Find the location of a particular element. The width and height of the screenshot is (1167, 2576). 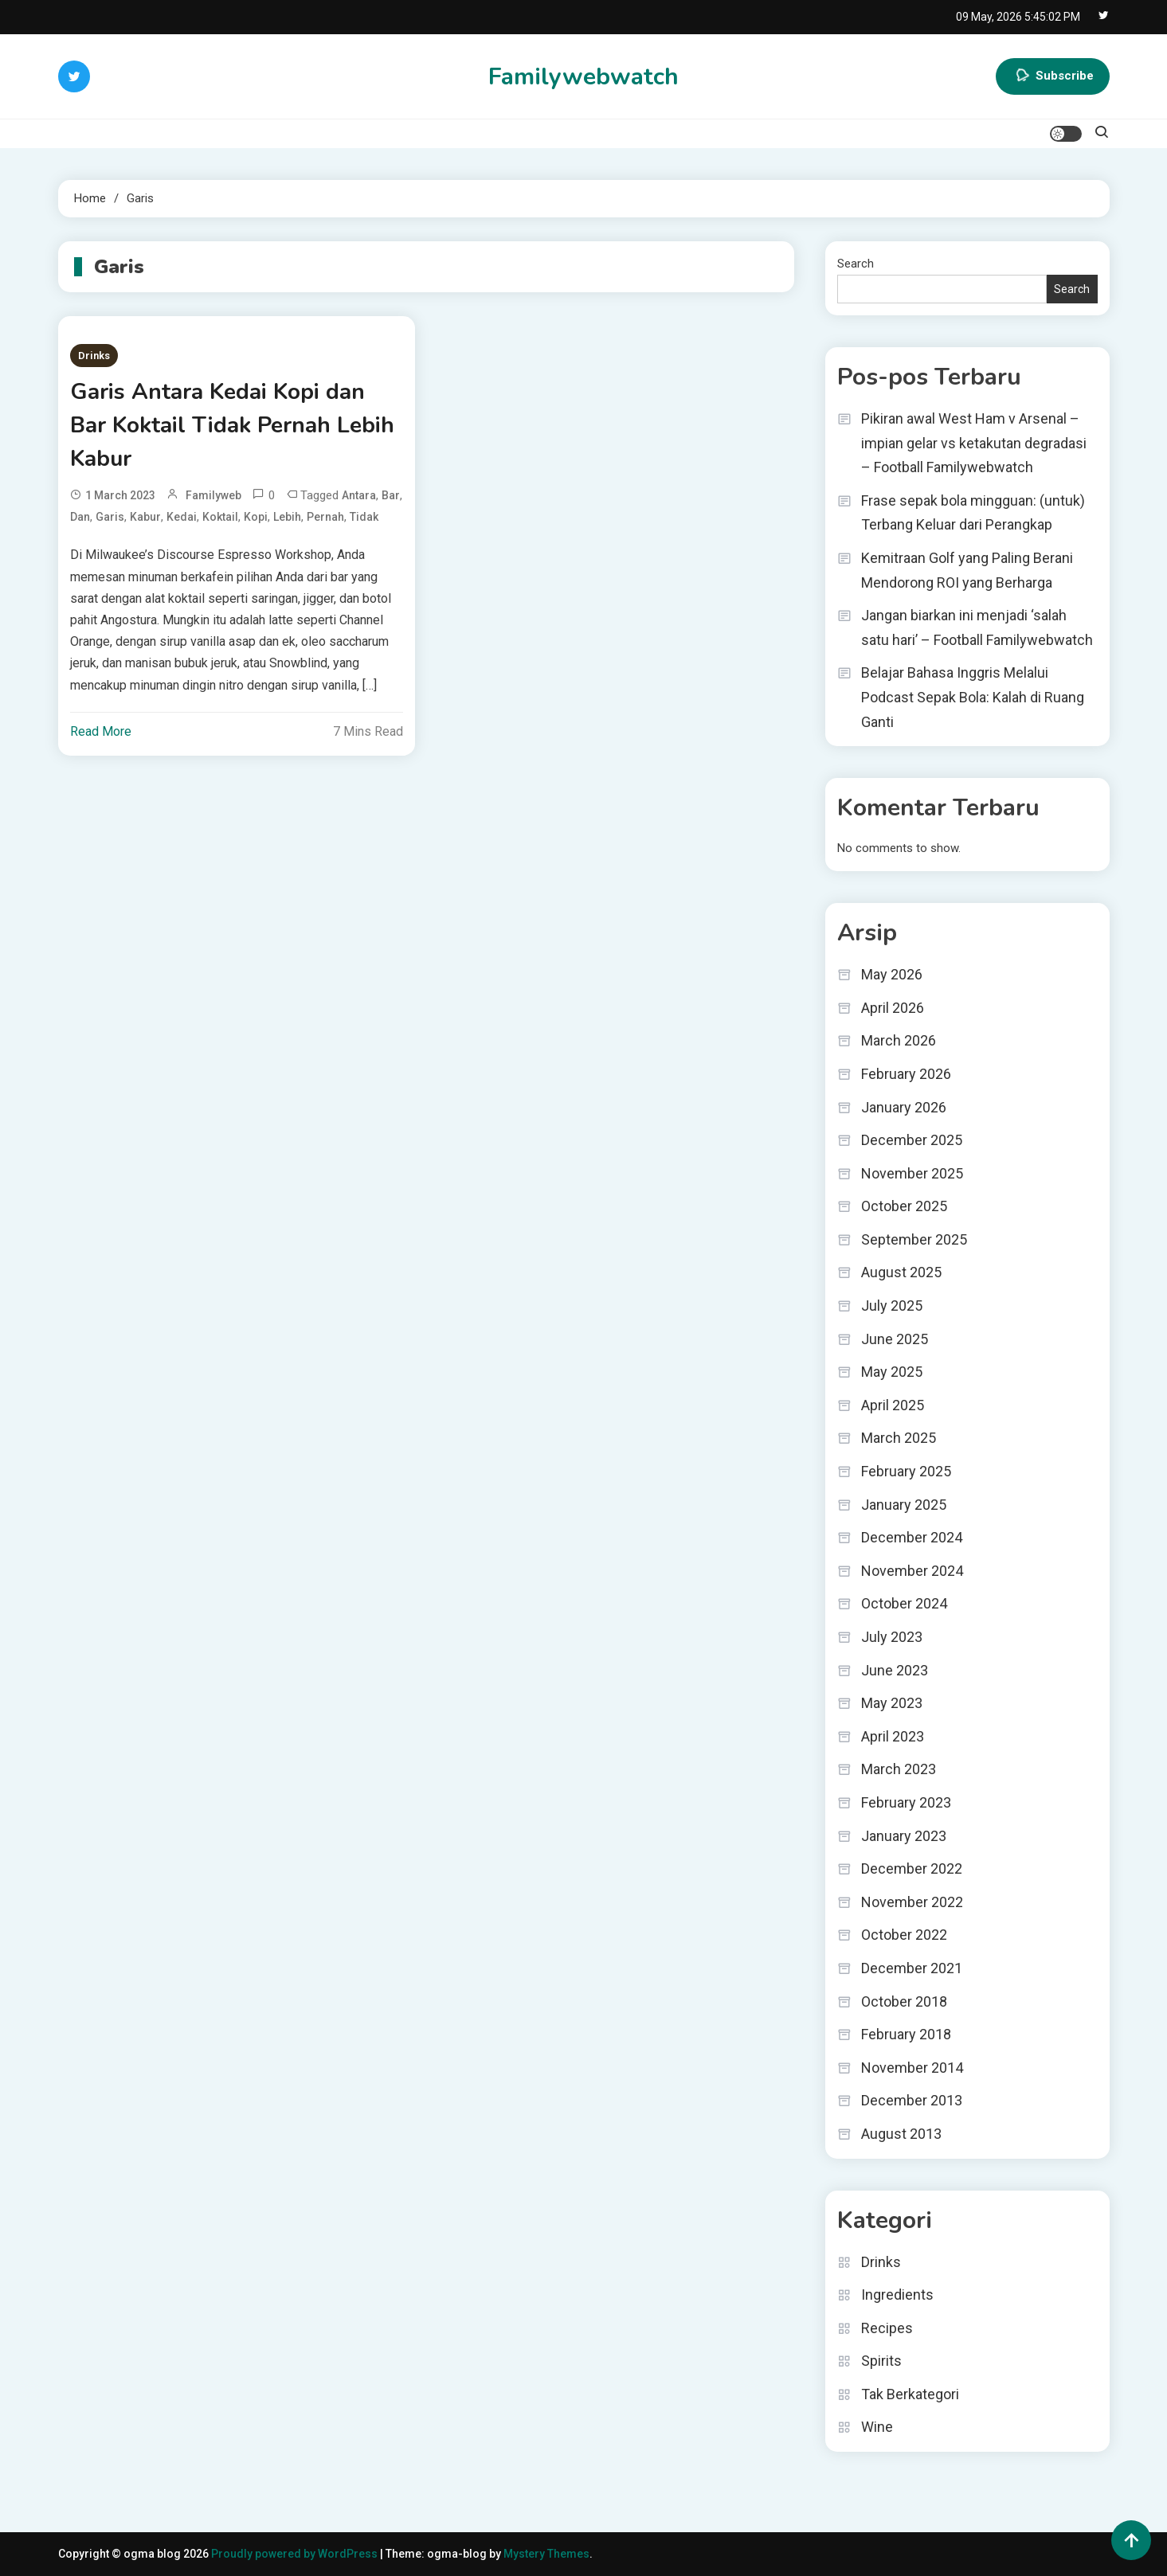

November 2025 is located at coordinates (912, 1173).